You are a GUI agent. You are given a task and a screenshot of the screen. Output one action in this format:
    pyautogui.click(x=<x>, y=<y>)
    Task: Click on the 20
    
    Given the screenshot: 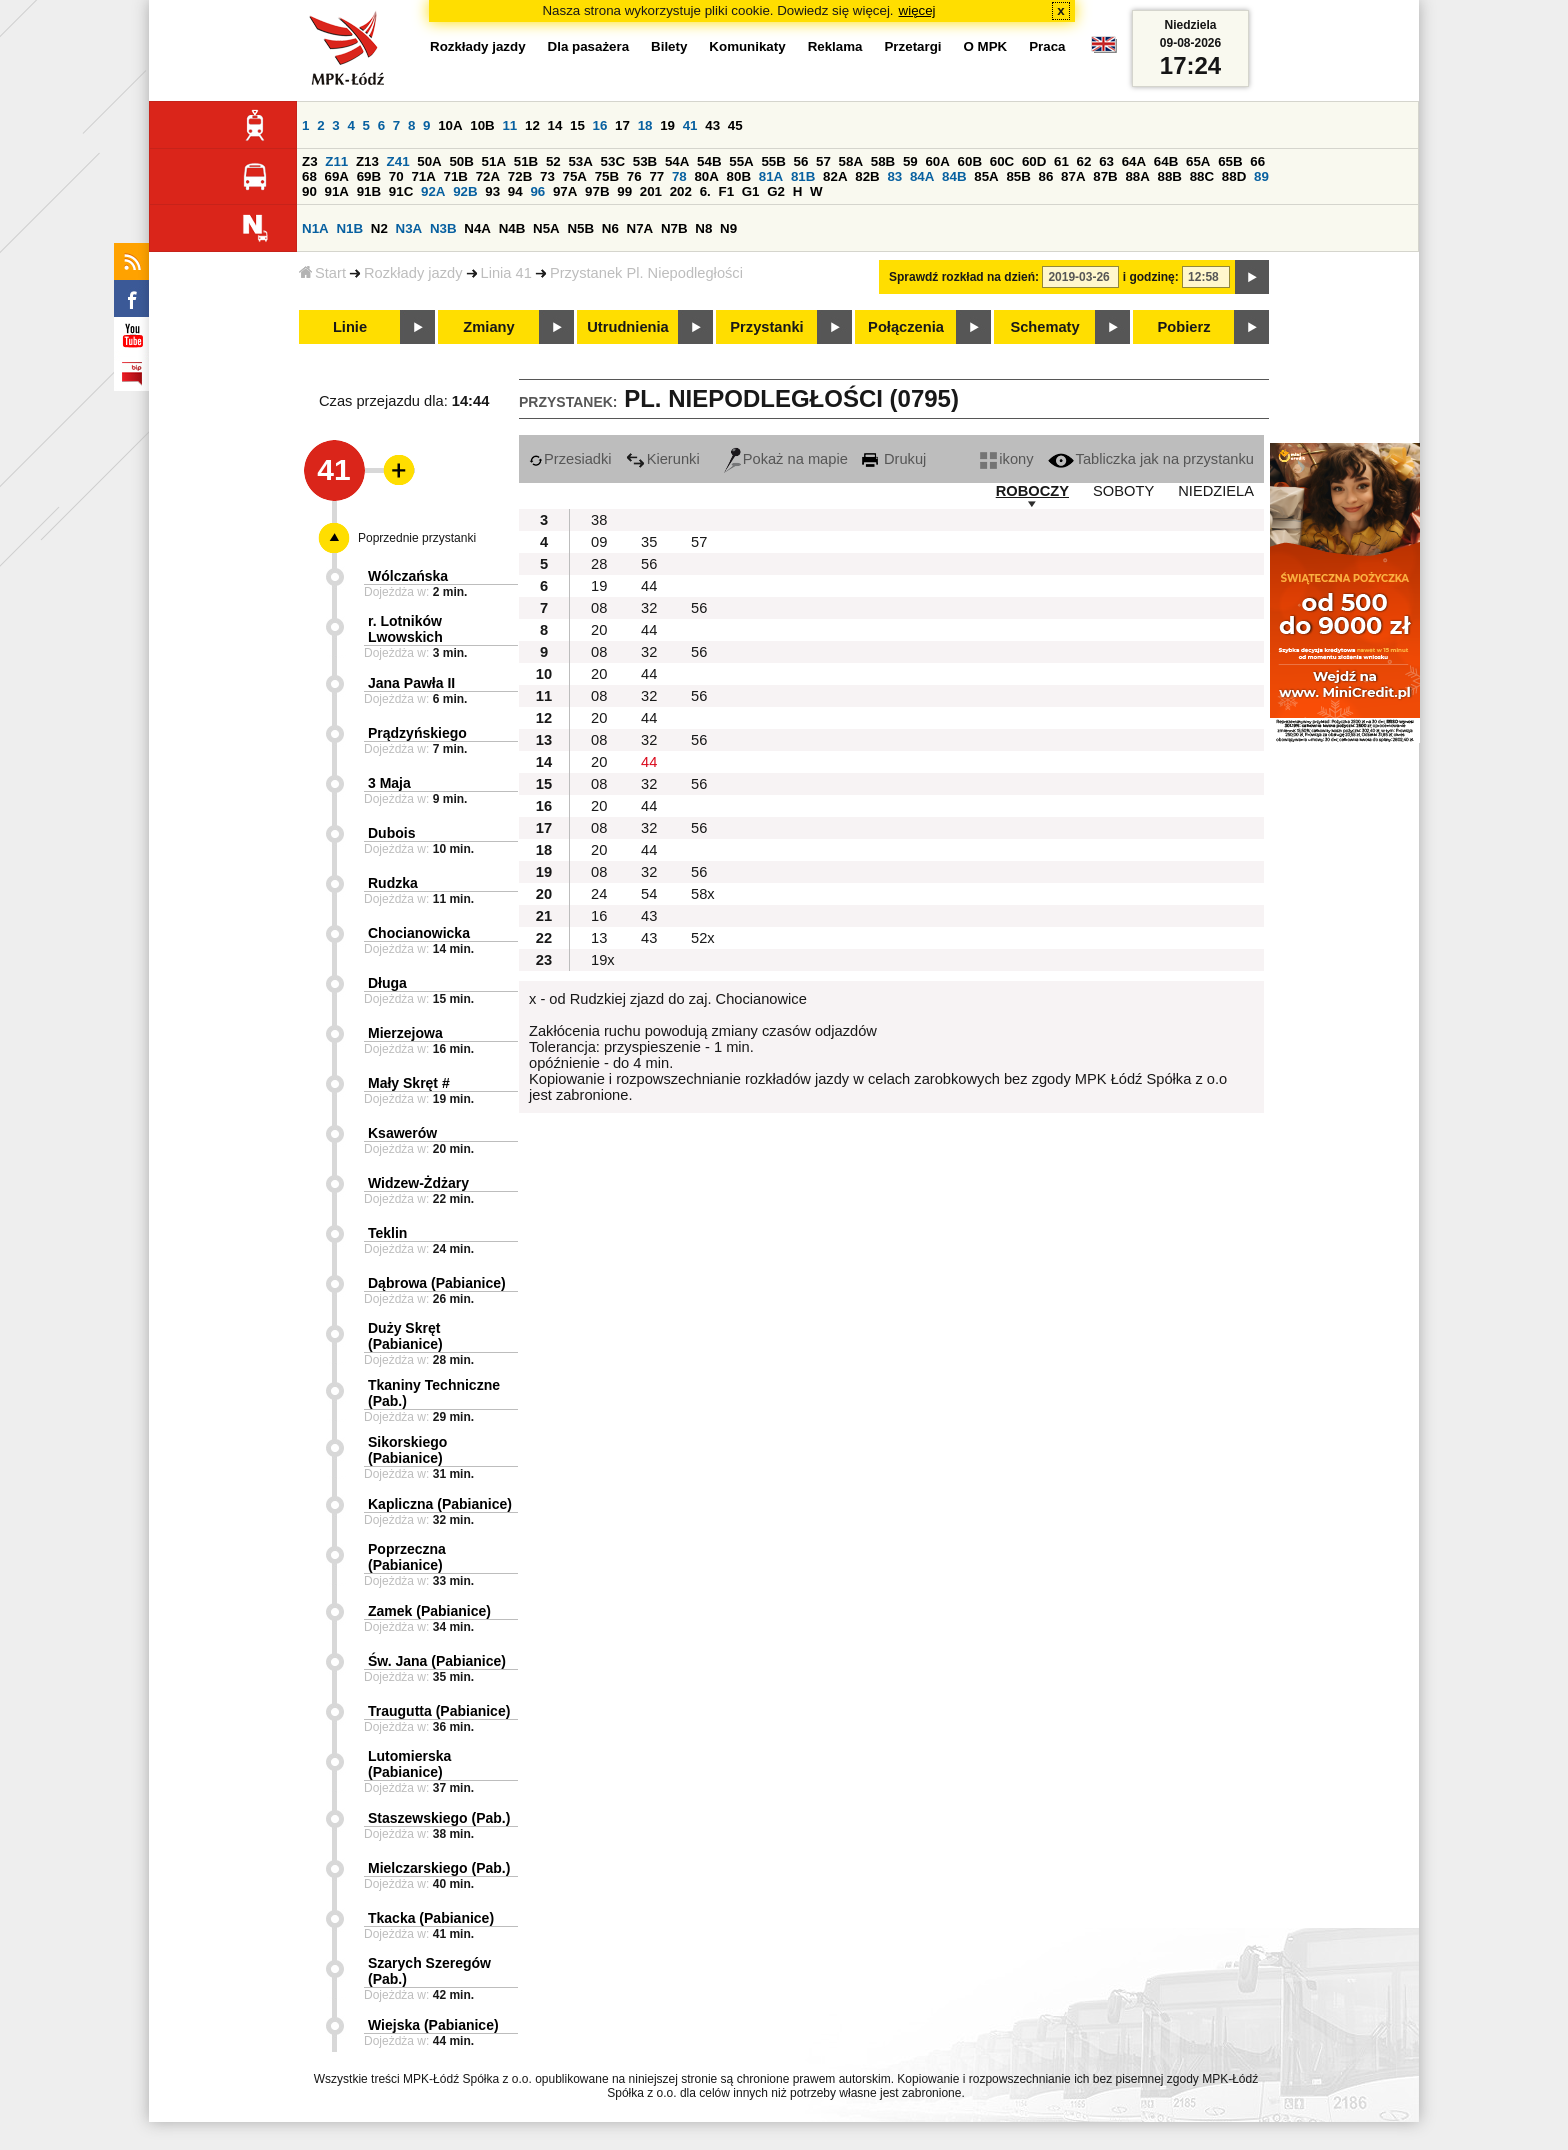 What is the action you would take?
    pyautogui.click(x=599, y=630)
    